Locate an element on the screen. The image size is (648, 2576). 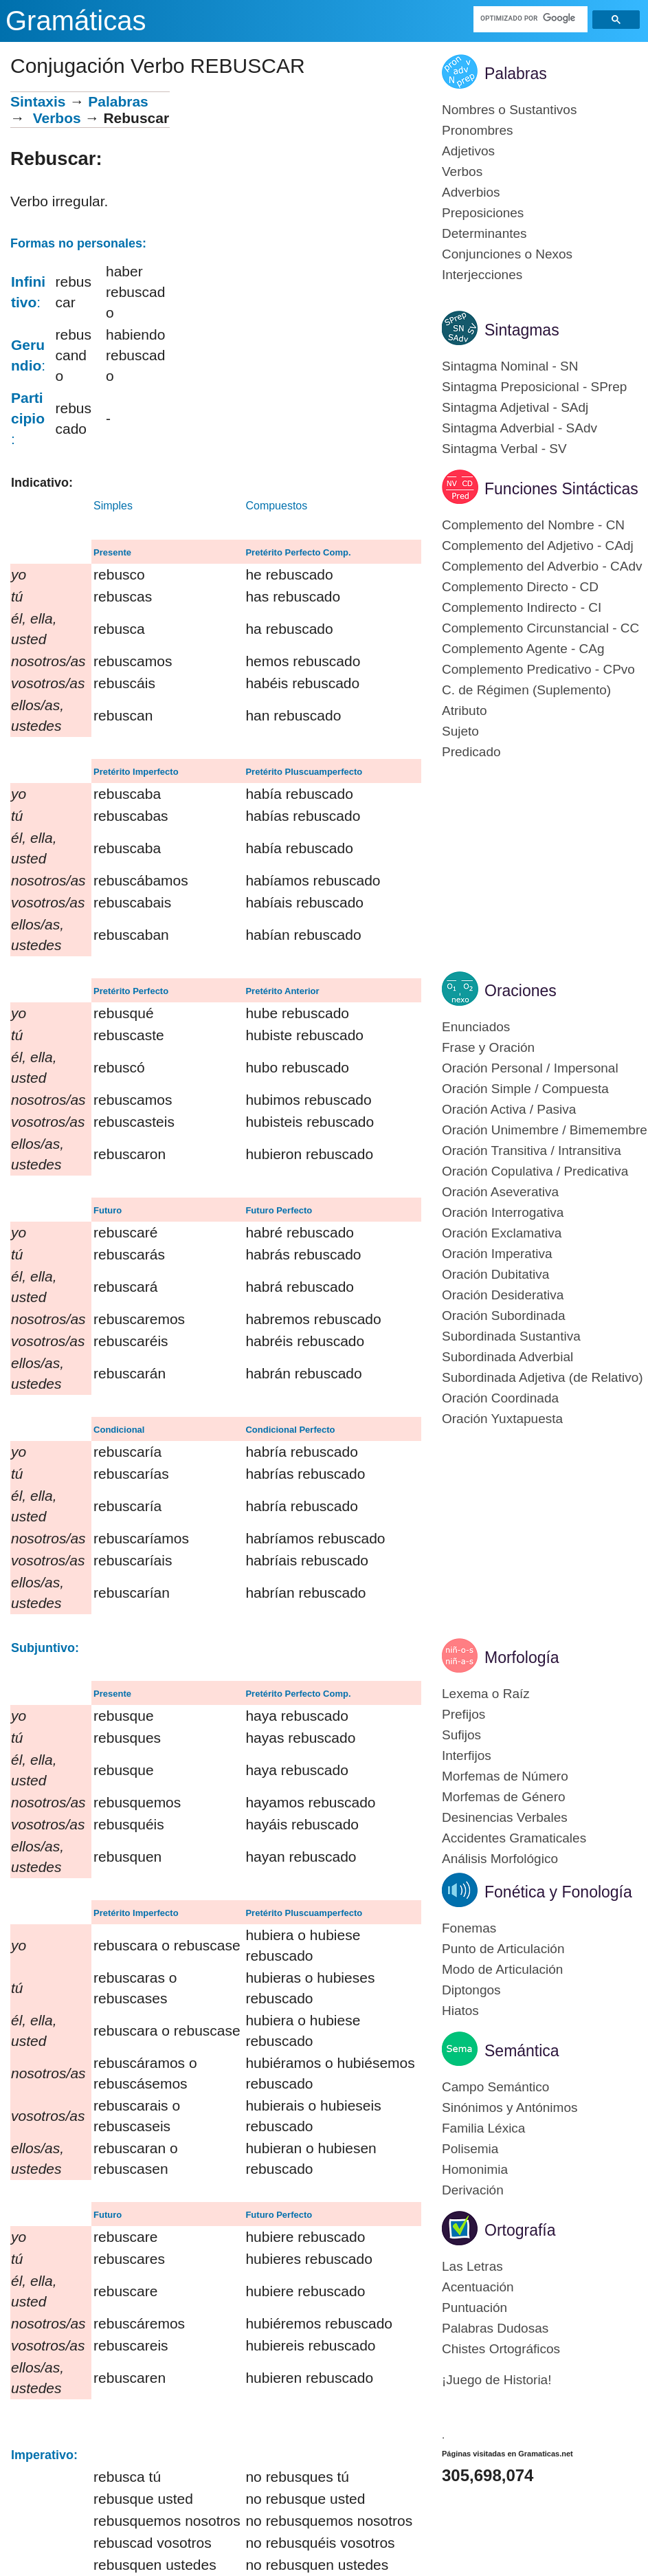
Lexema o Raíz is located at coordinates (486, 1693).